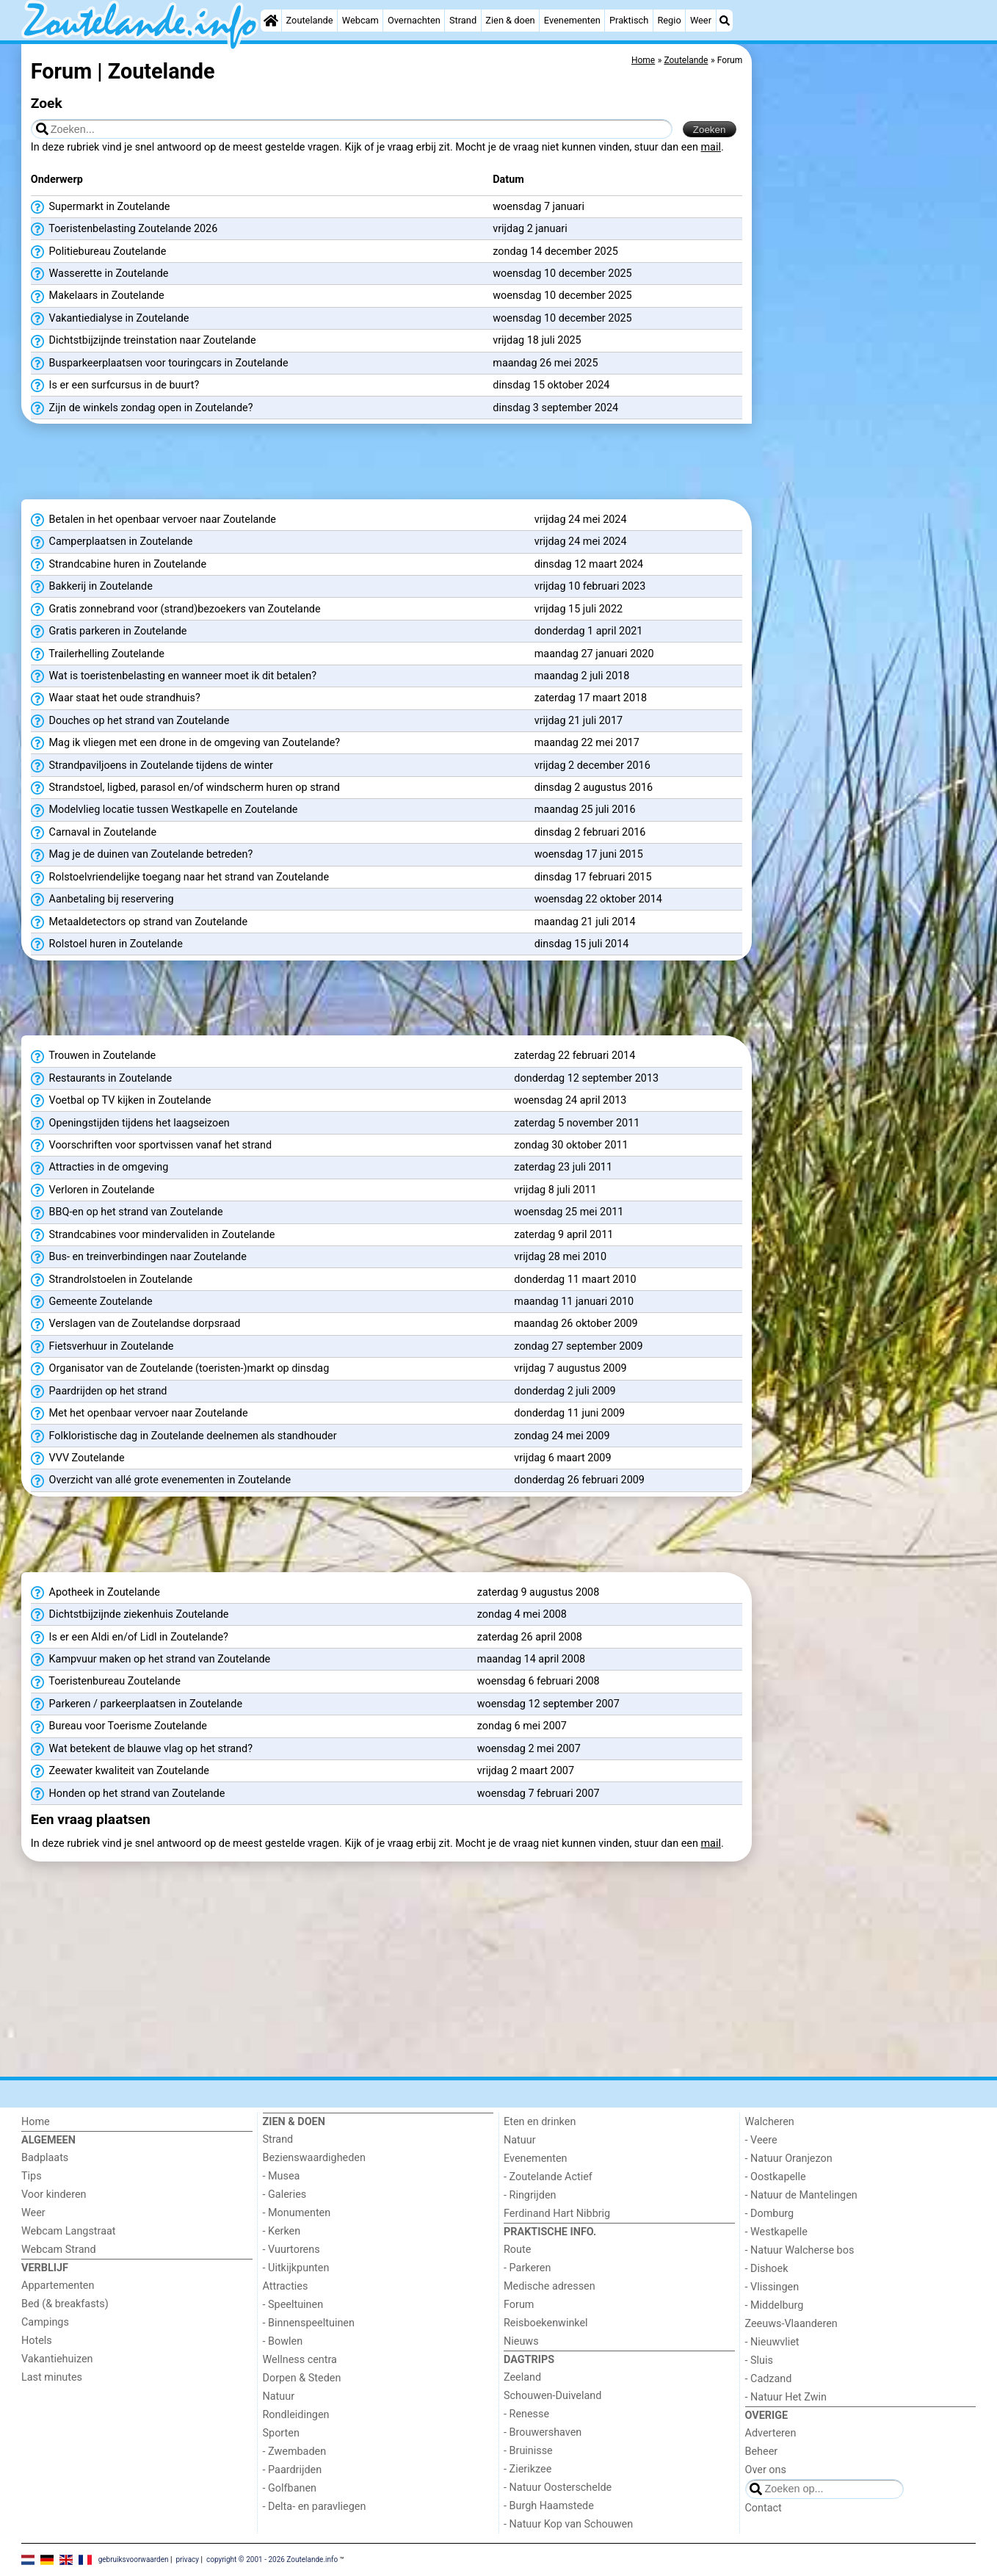 This screenshot has width=997, height=2576. What do you see at coordinates (527, 2469) in the screenshot?
I see `- Zierikzee` at bounding box center [527, 2469].